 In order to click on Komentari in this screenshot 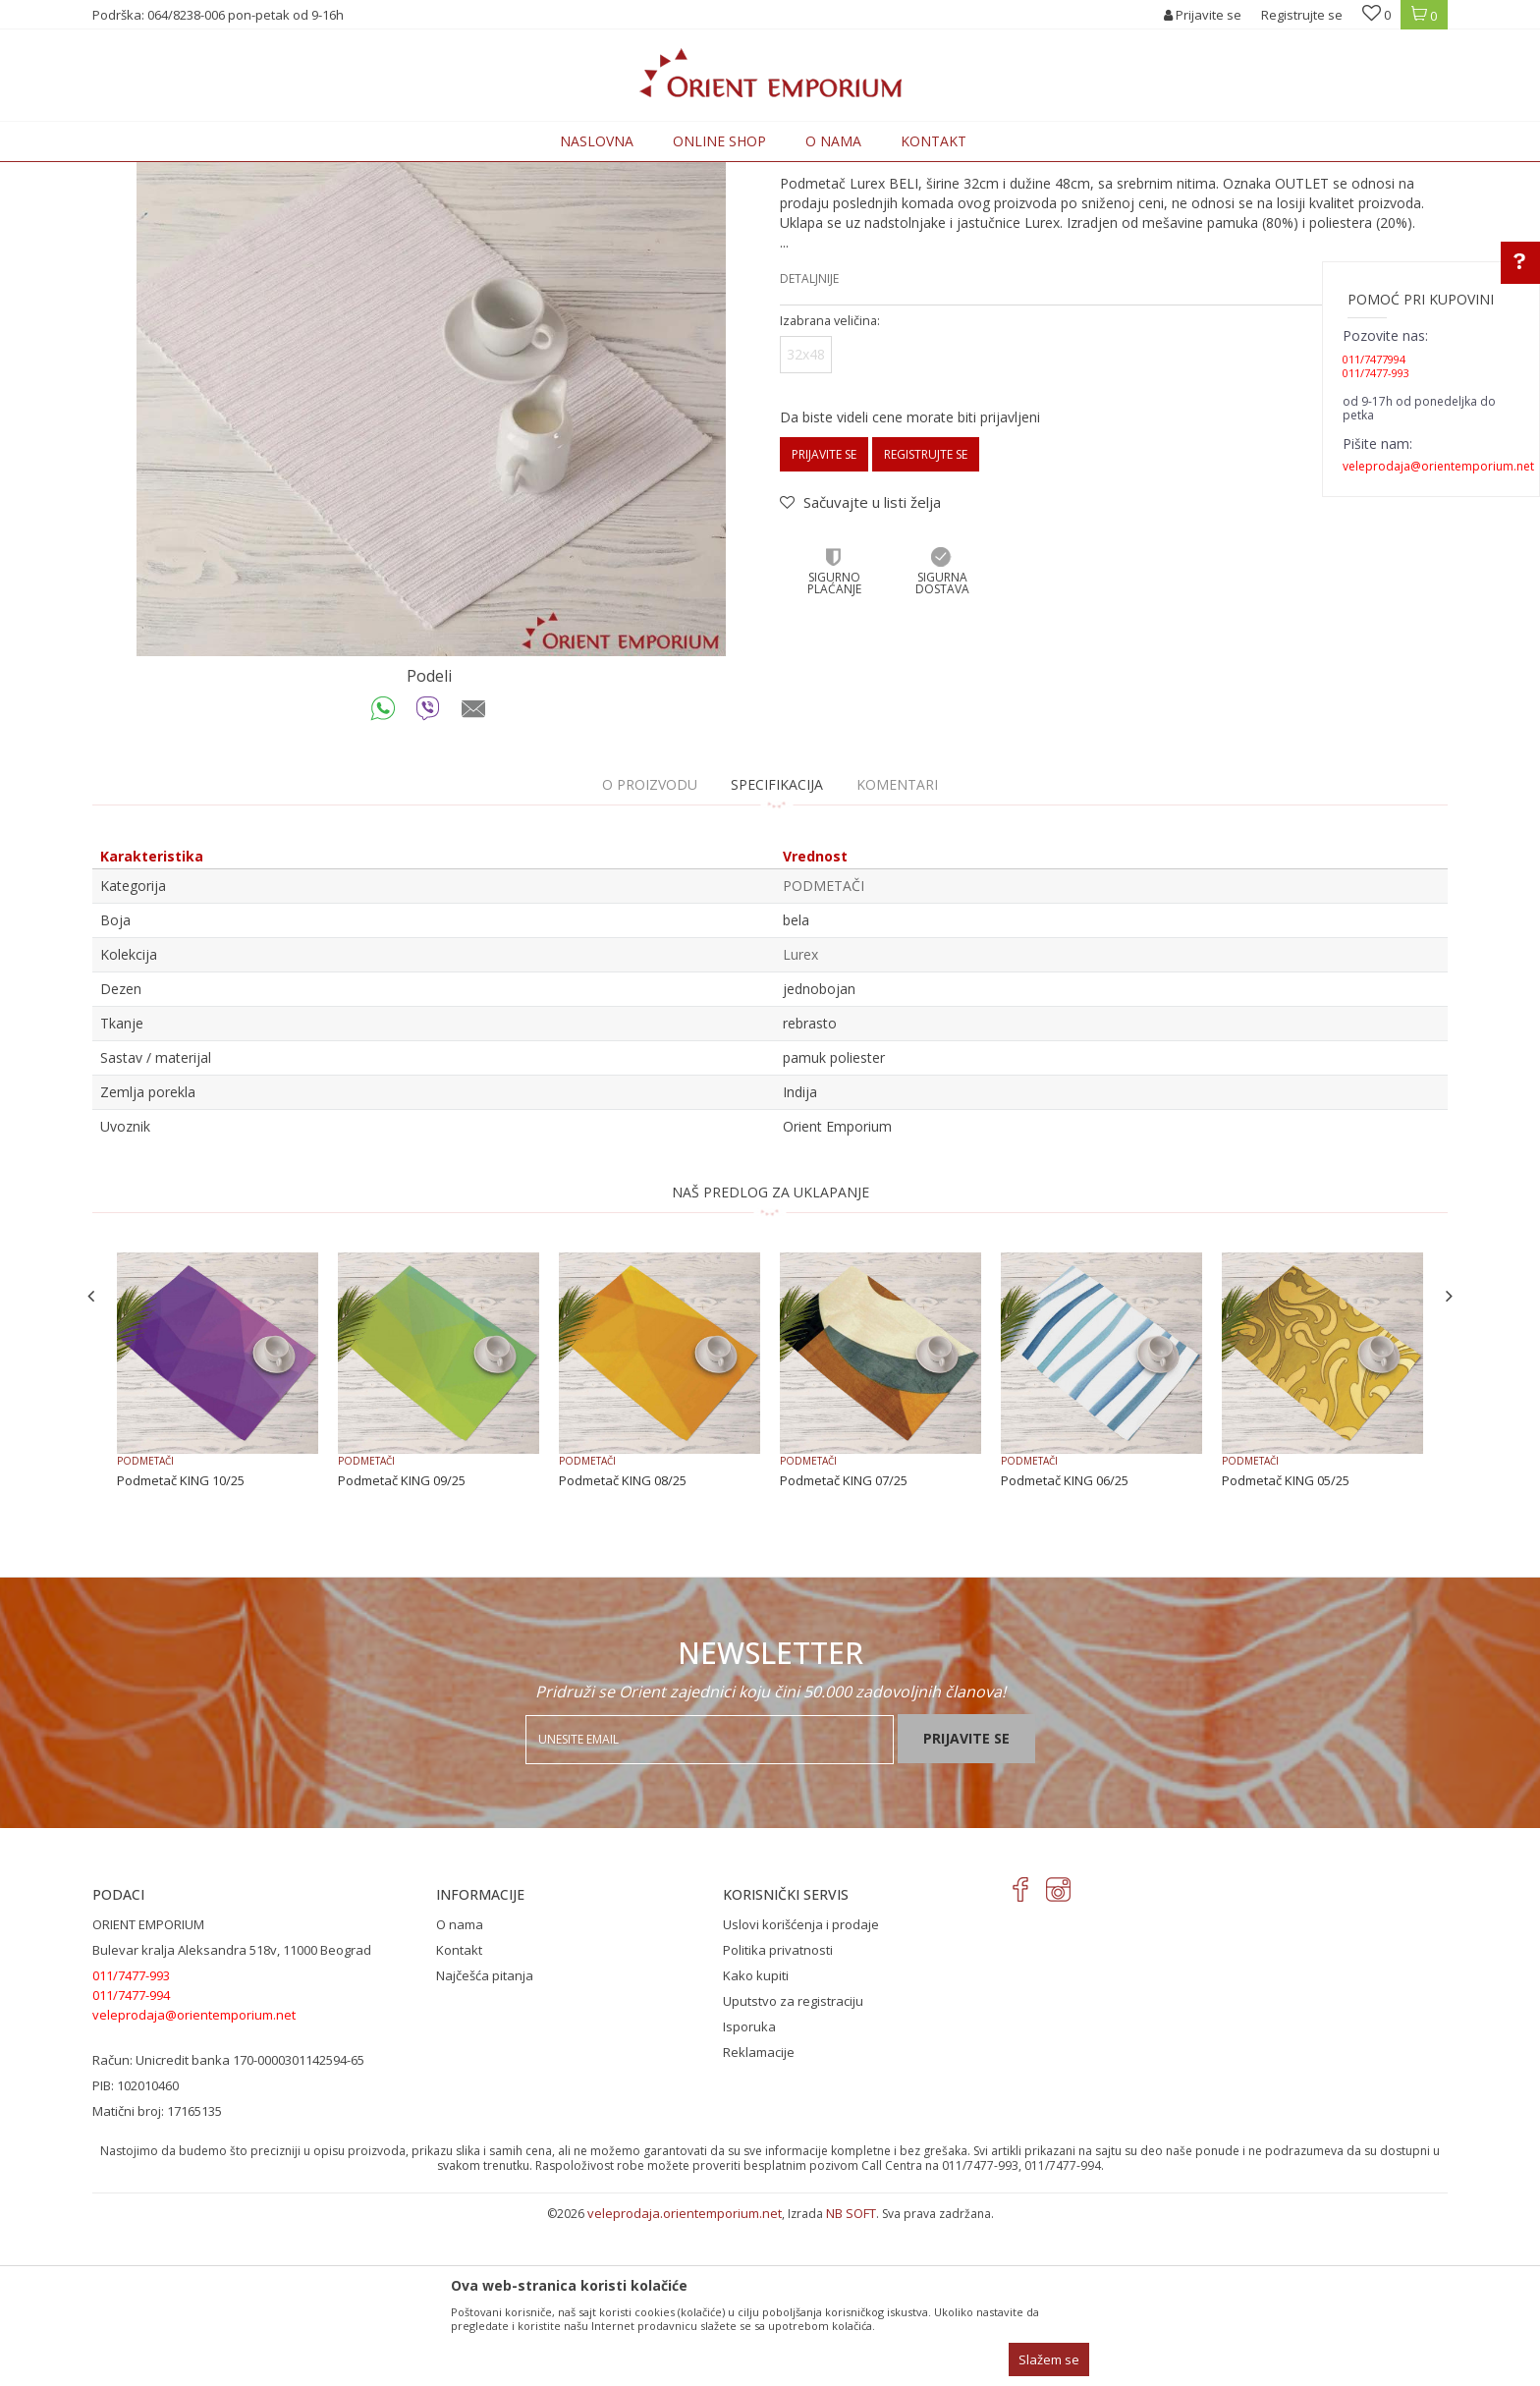, I will do `click(897, 946)`.